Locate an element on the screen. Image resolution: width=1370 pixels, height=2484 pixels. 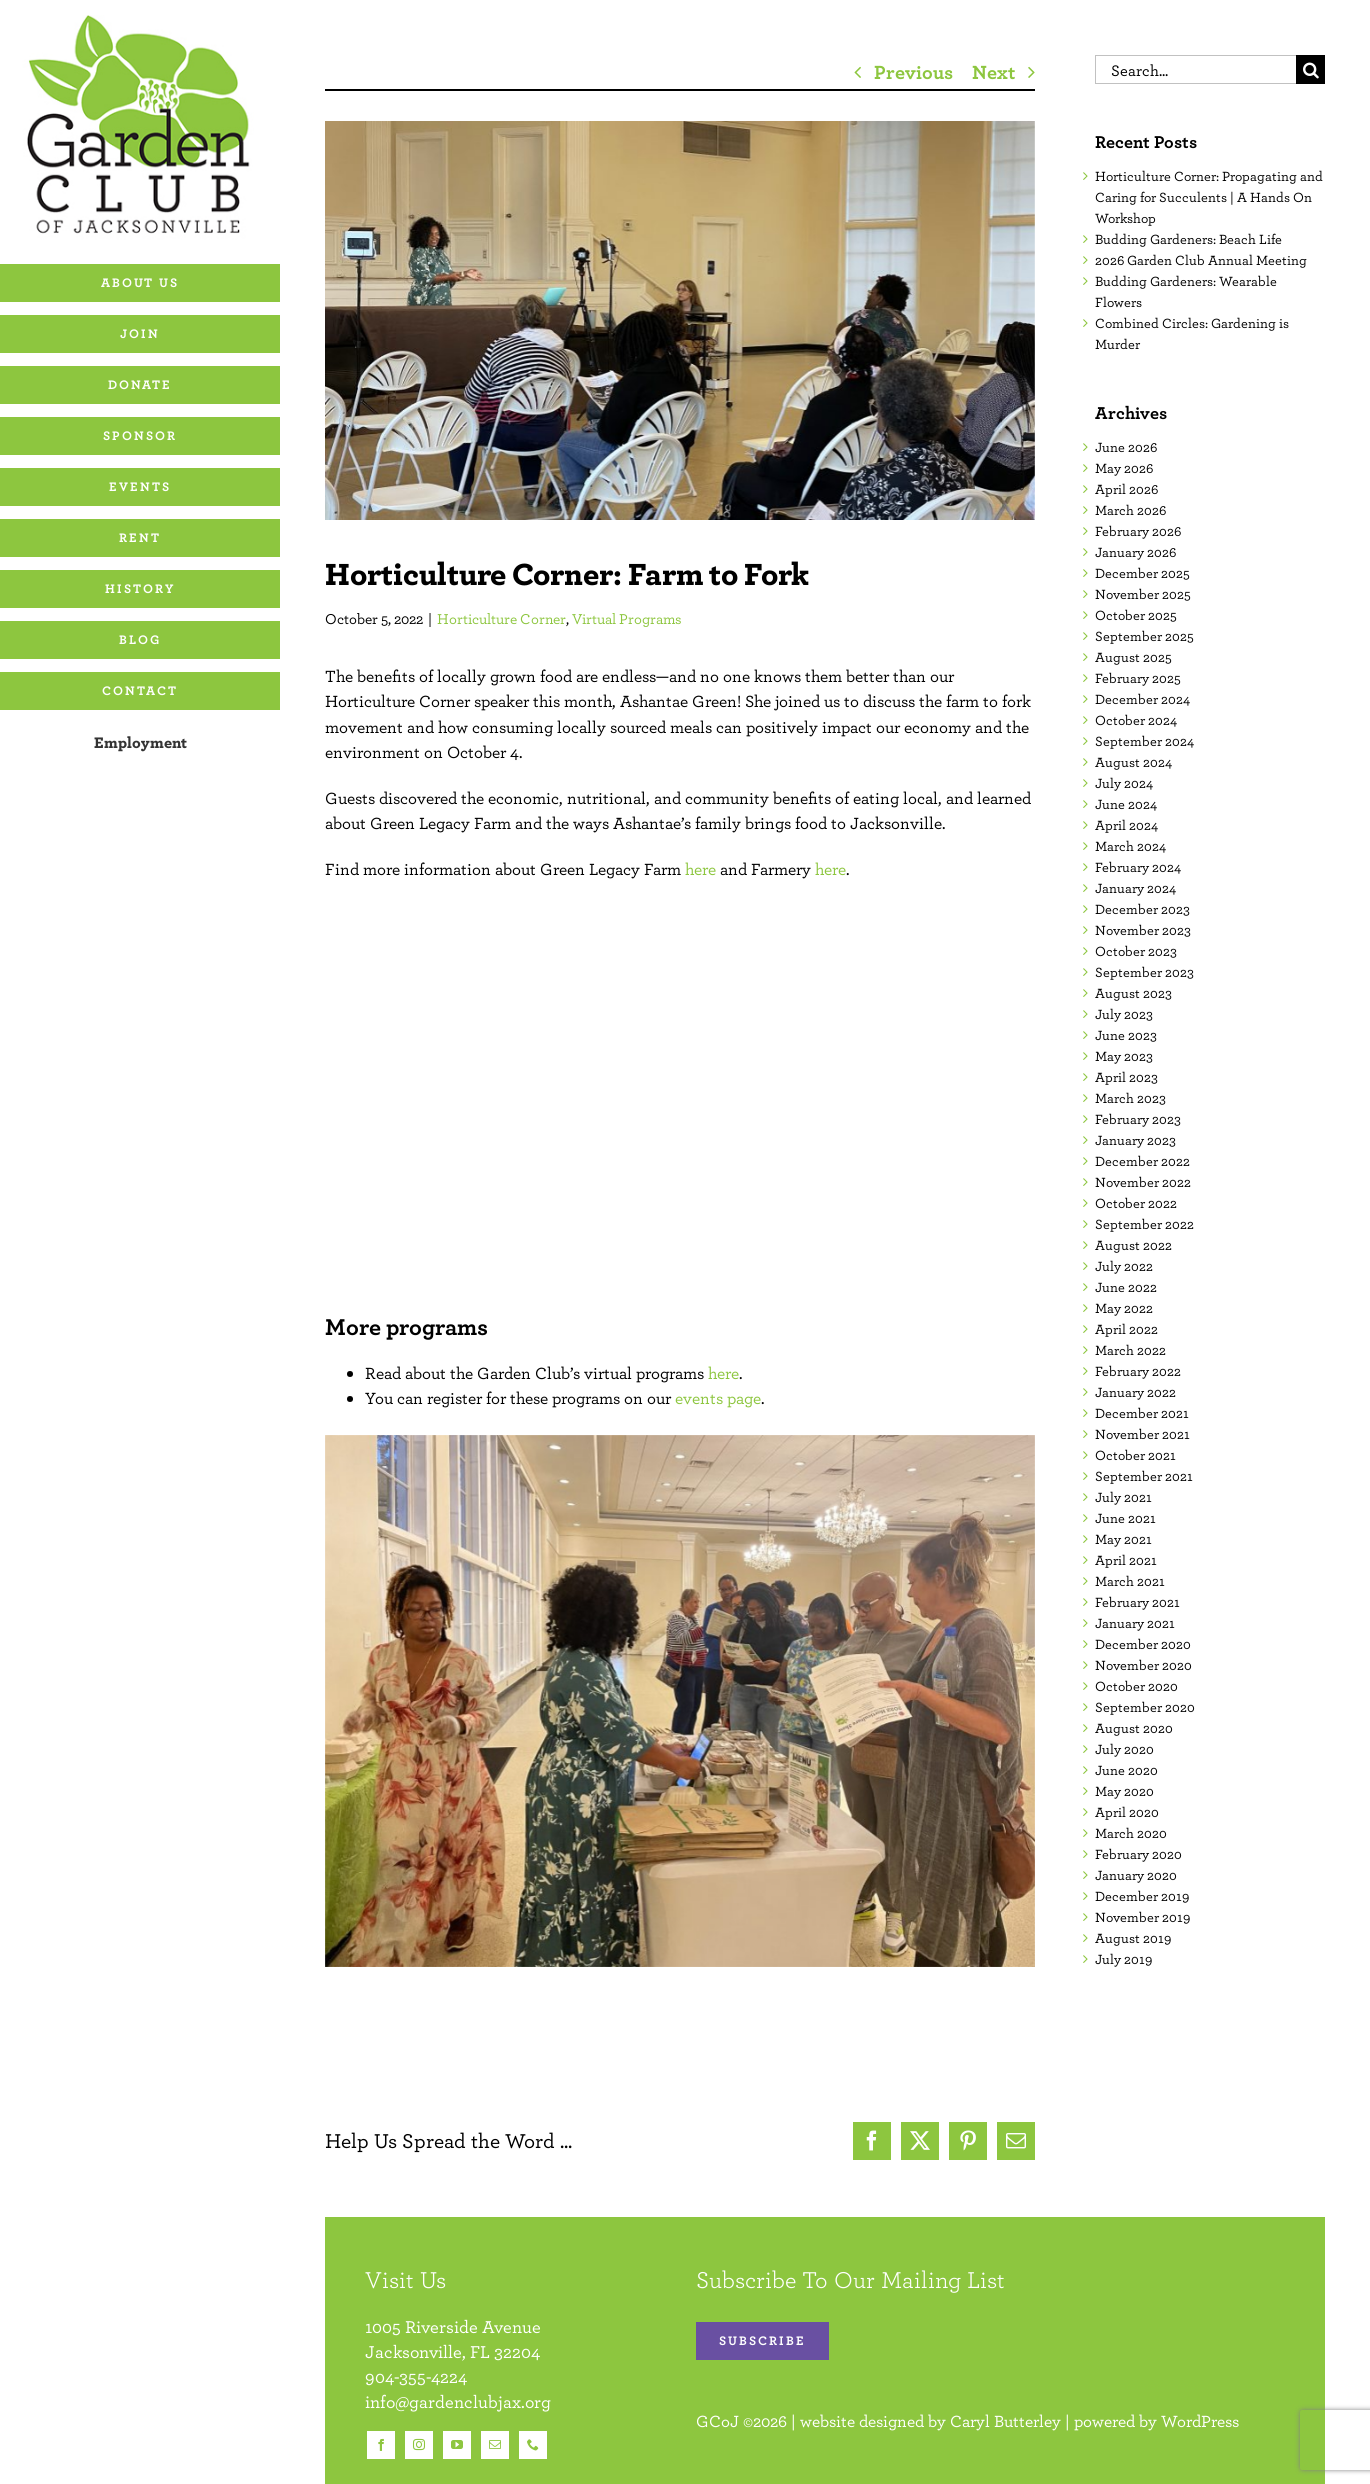
December 2023 is located at coordinates (1142, 909).